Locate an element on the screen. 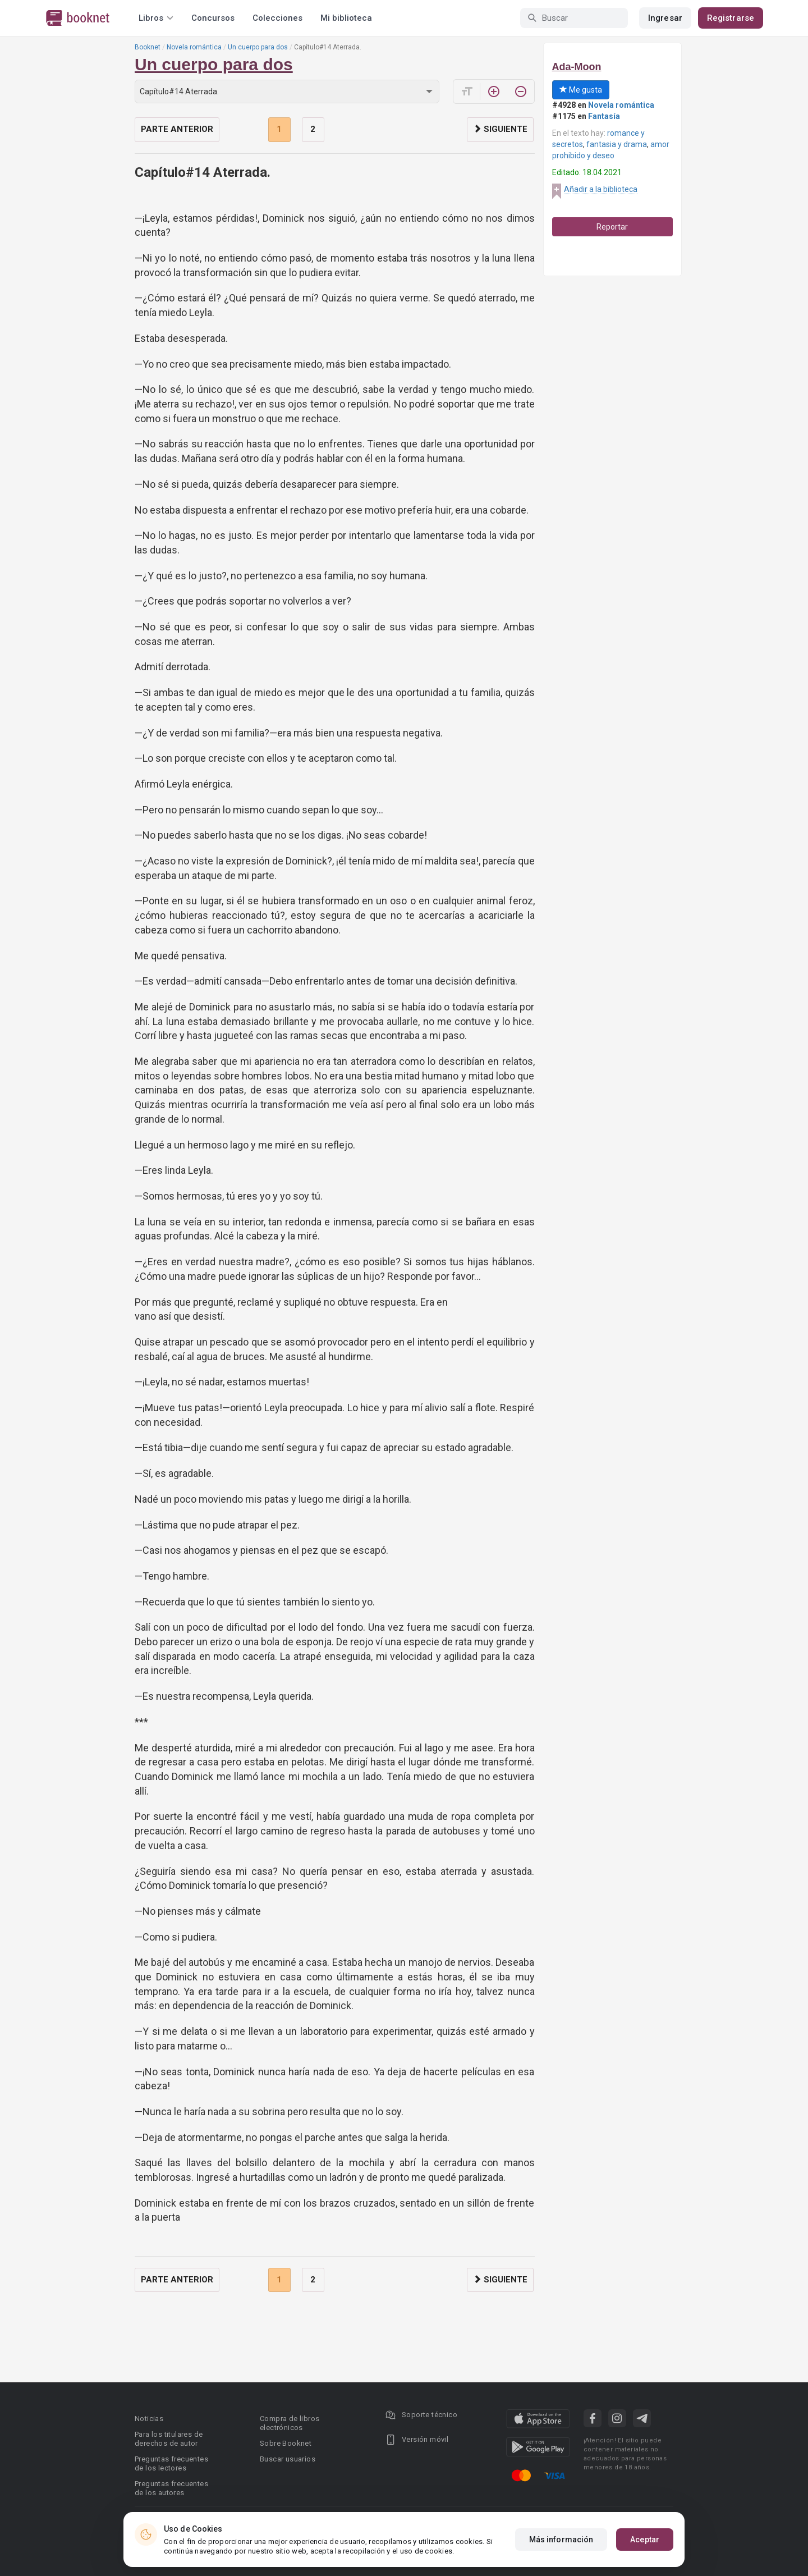 The width and height of the screenshot is (808, 2576). Sobre Booknet is located at coordinates (285, 2443).